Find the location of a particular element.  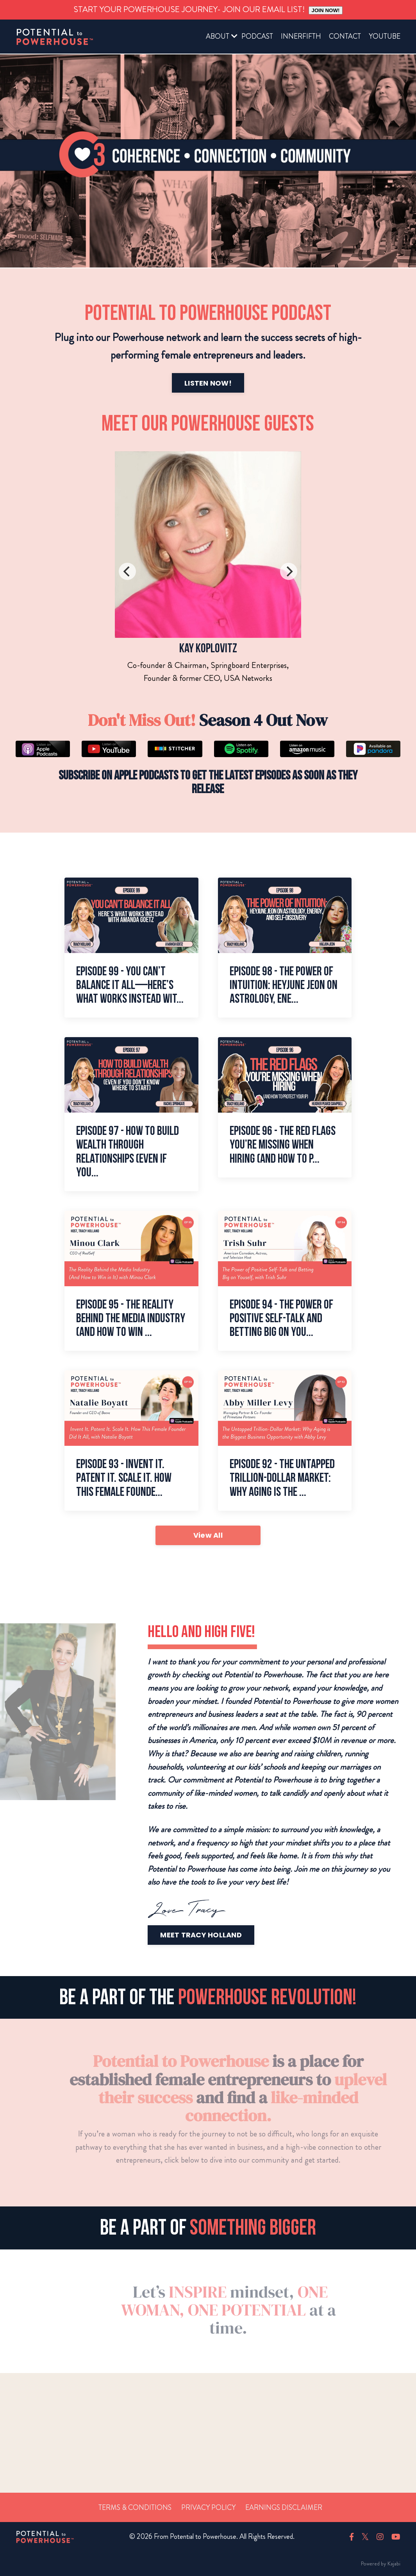

LISTEN NOW! is located at coordinates (170, 383).